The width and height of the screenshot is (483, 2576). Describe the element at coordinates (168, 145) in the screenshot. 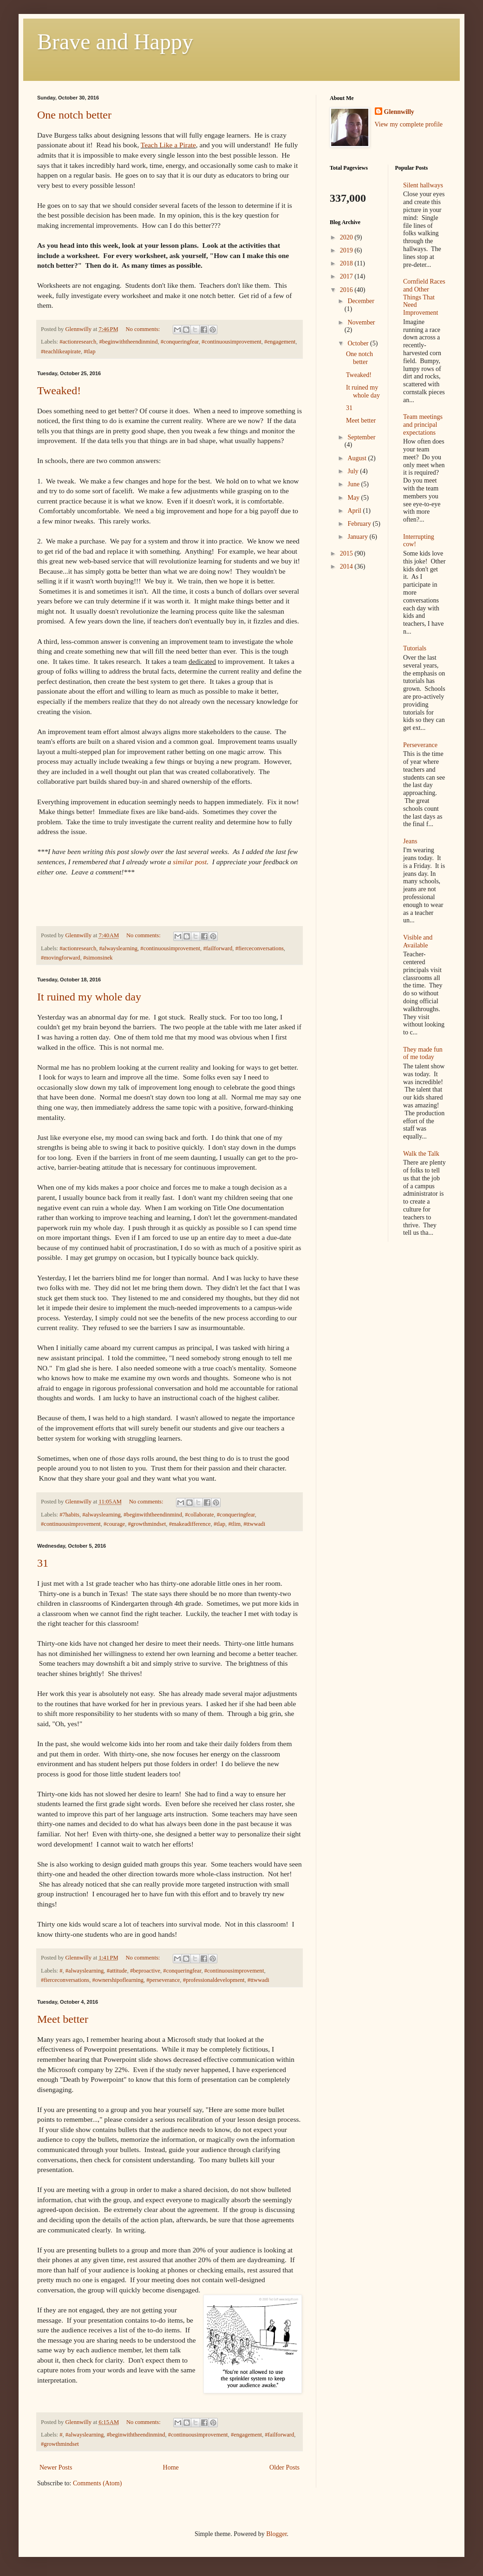

I see `Teach Like a Pirate` at that location.